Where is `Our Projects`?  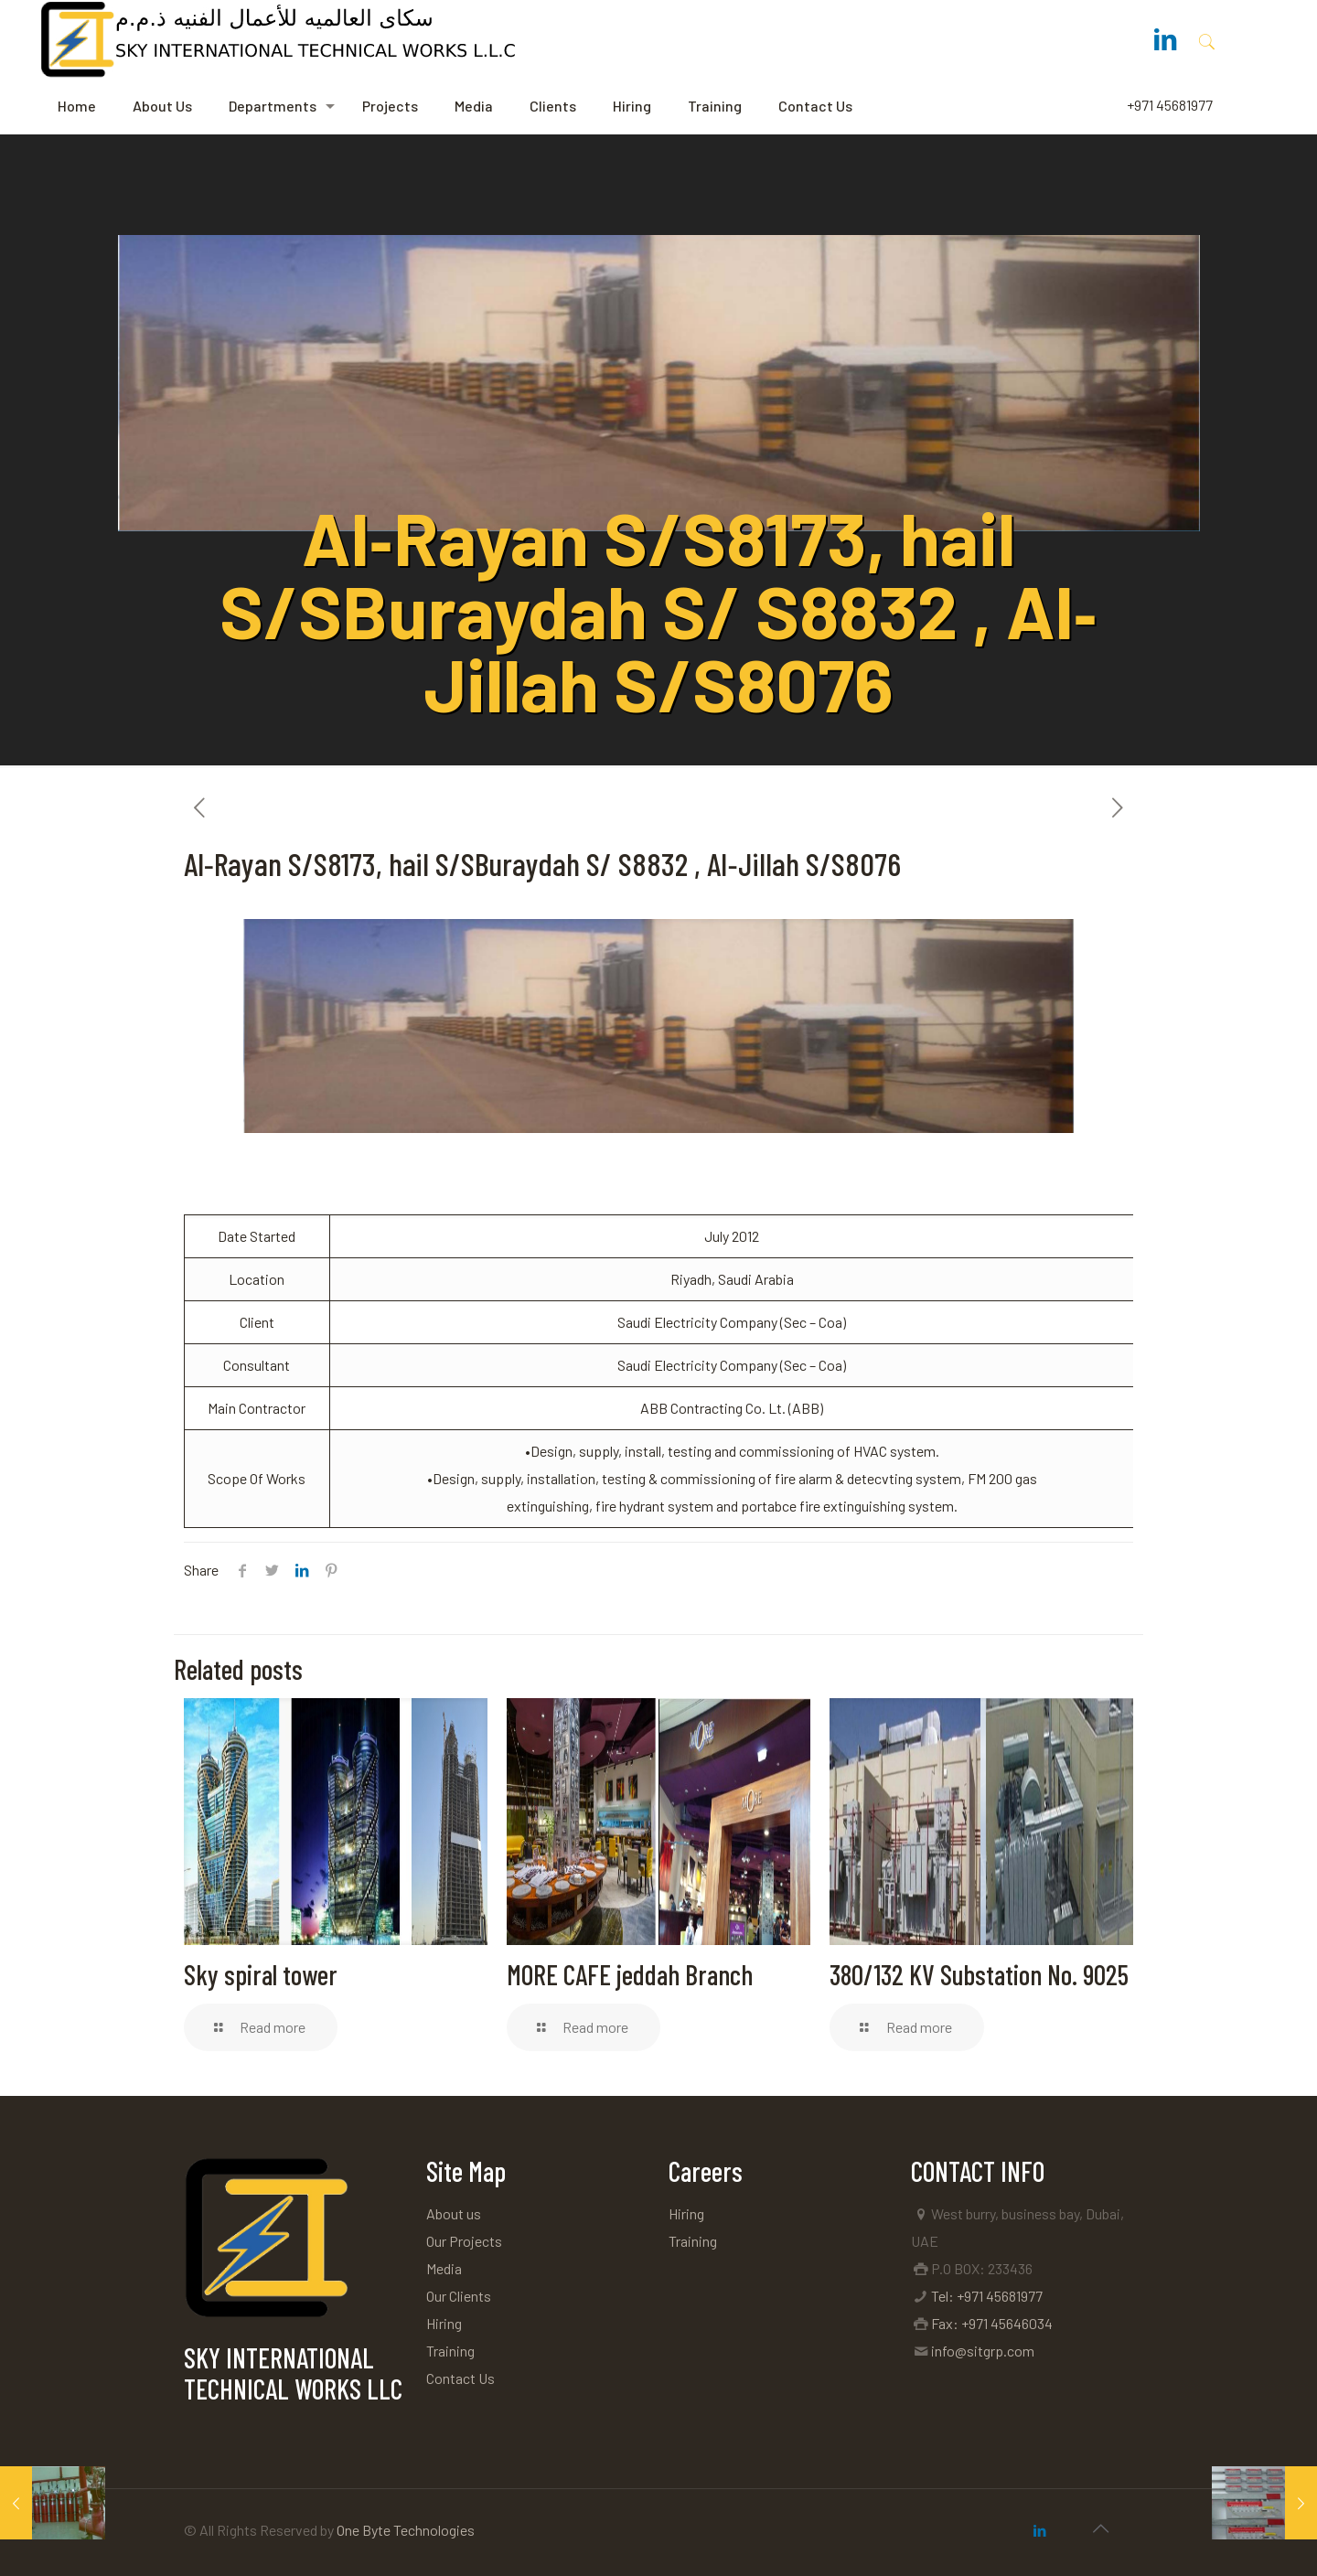
Our Projects is located at coordinates (464, 2241).